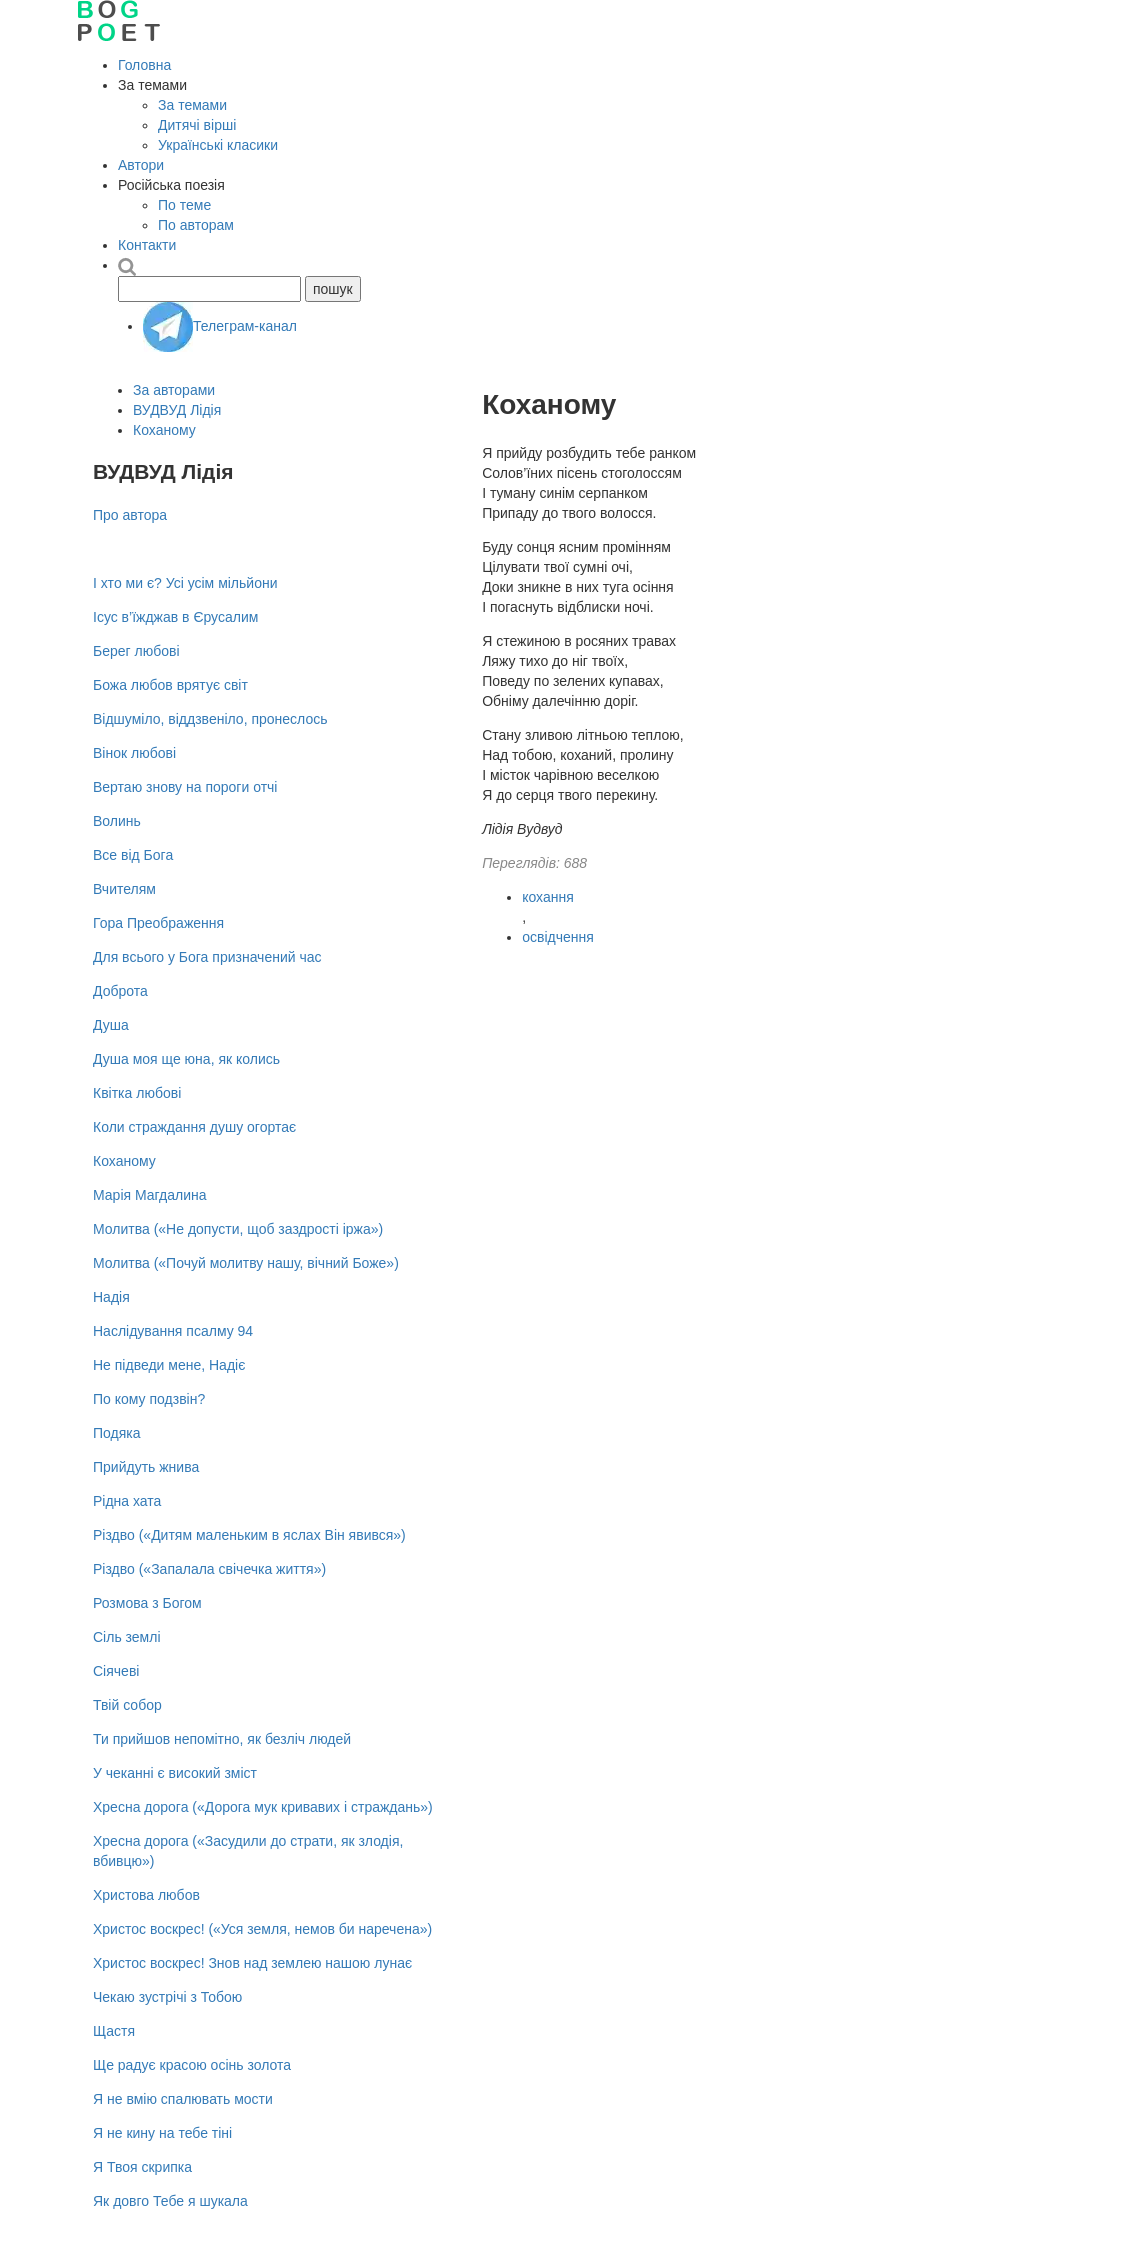 The height and width of the screenshot is (2245, 1126). What do you see at coordinates (238, 1229) in the screenshot?
I see `Молитва («Не допусти, щоб заздрості іржа»)` at bounding box center [238, 1229].